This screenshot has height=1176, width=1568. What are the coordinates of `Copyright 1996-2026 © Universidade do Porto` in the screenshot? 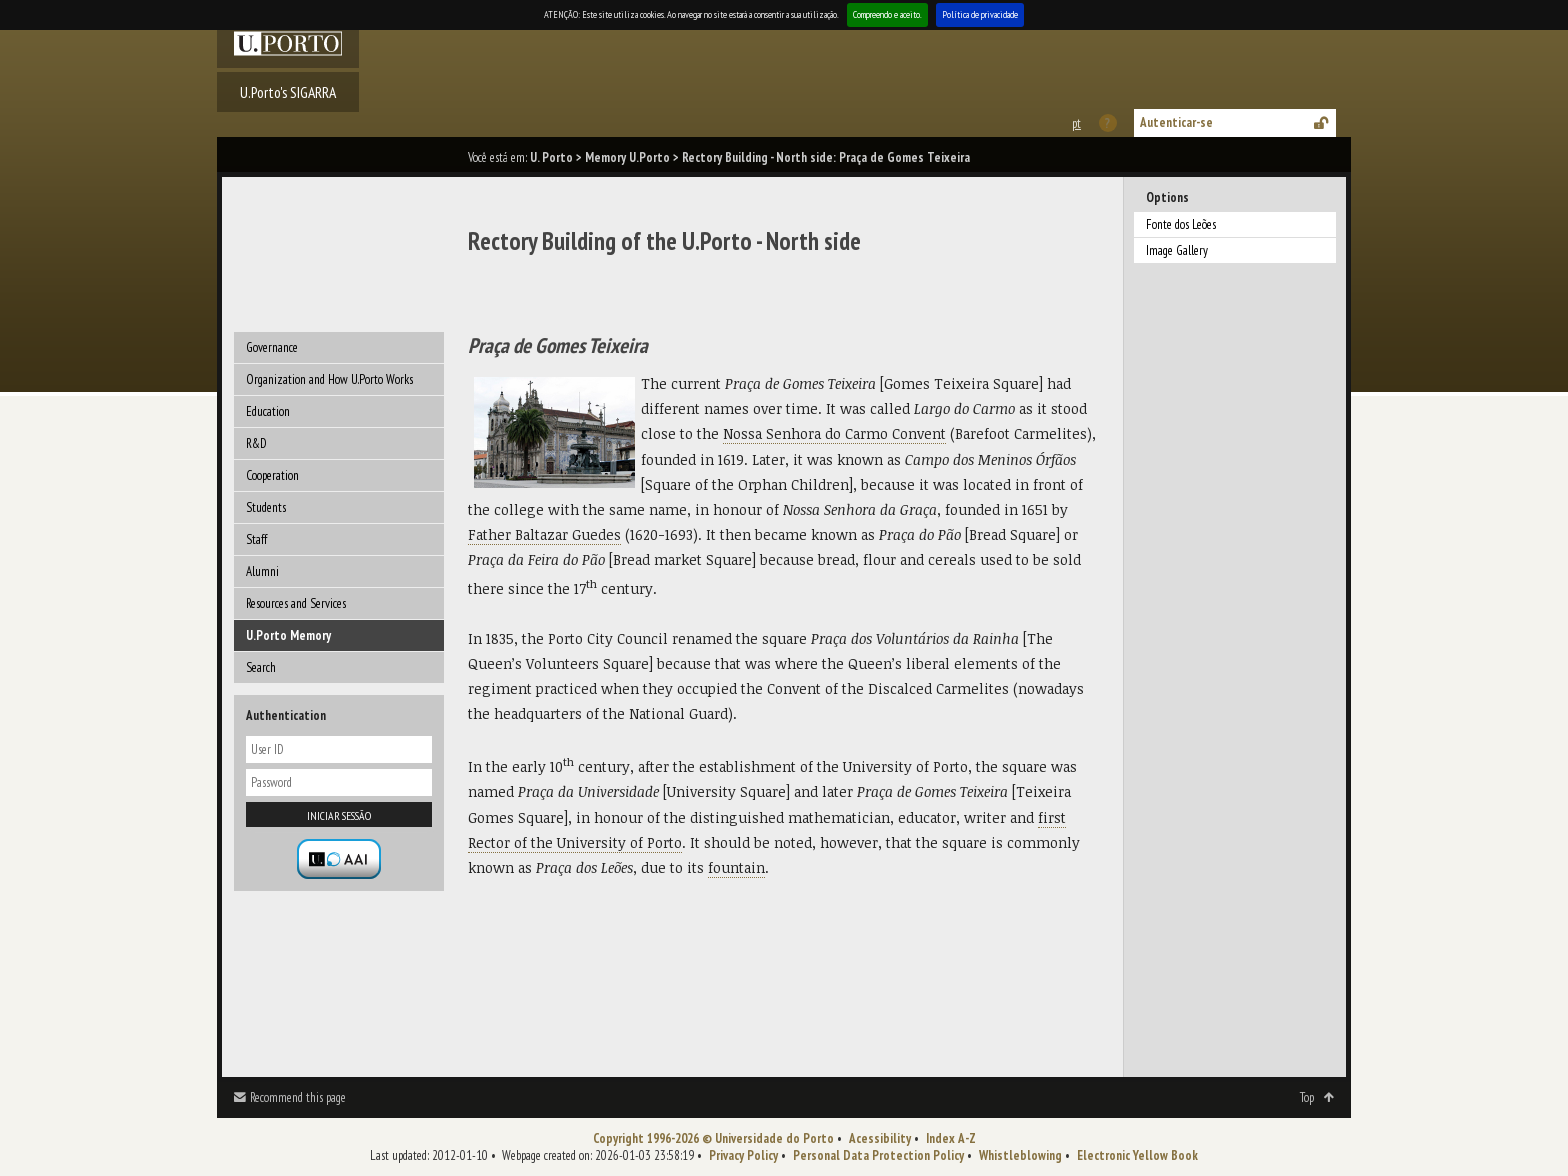 It's located at (713, 1138).